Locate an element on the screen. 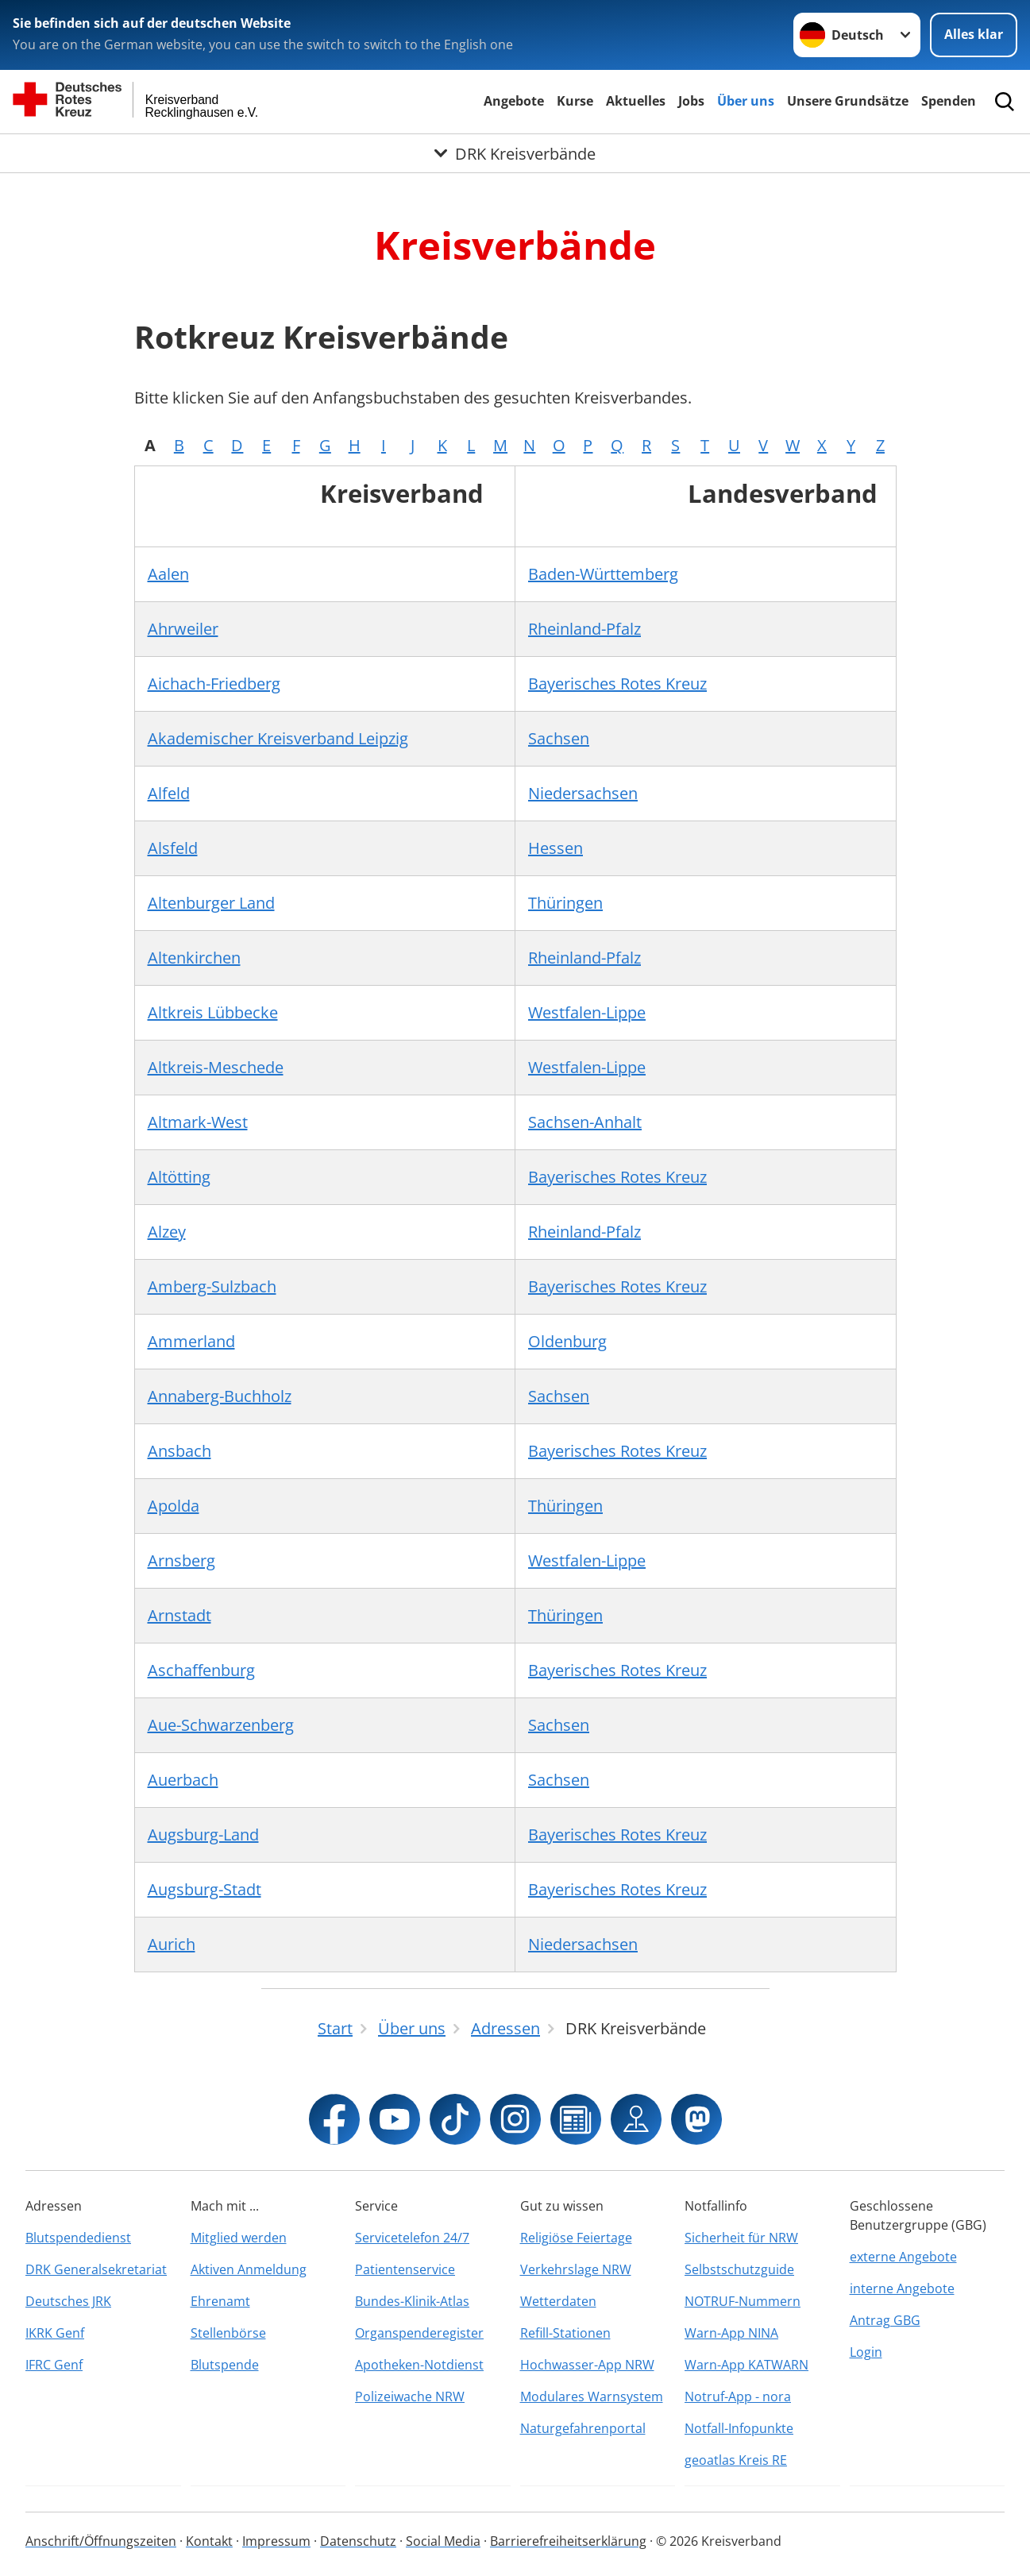  Sachsen is located at coordinates (558, 738).